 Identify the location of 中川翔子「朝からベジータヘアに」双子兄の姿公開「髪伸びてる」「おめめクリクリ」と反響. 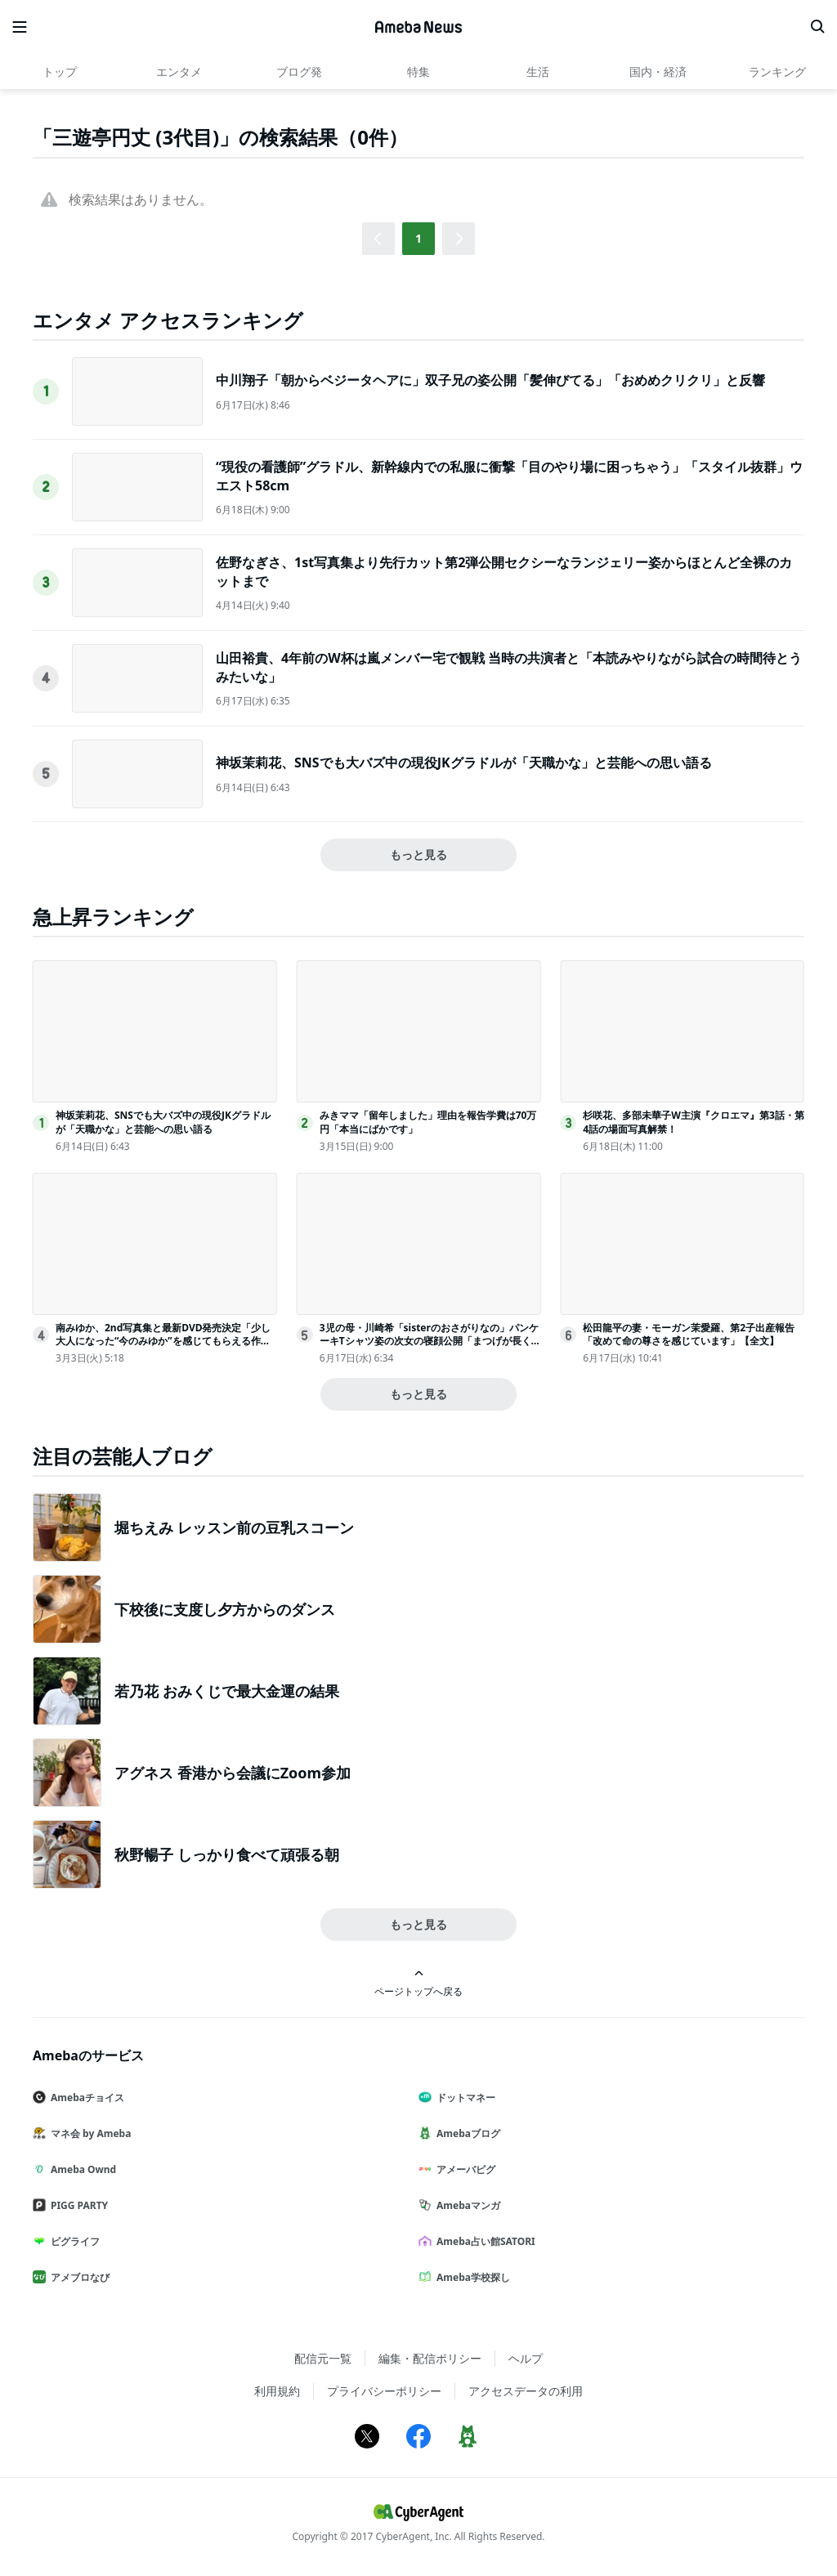
(490, 380).